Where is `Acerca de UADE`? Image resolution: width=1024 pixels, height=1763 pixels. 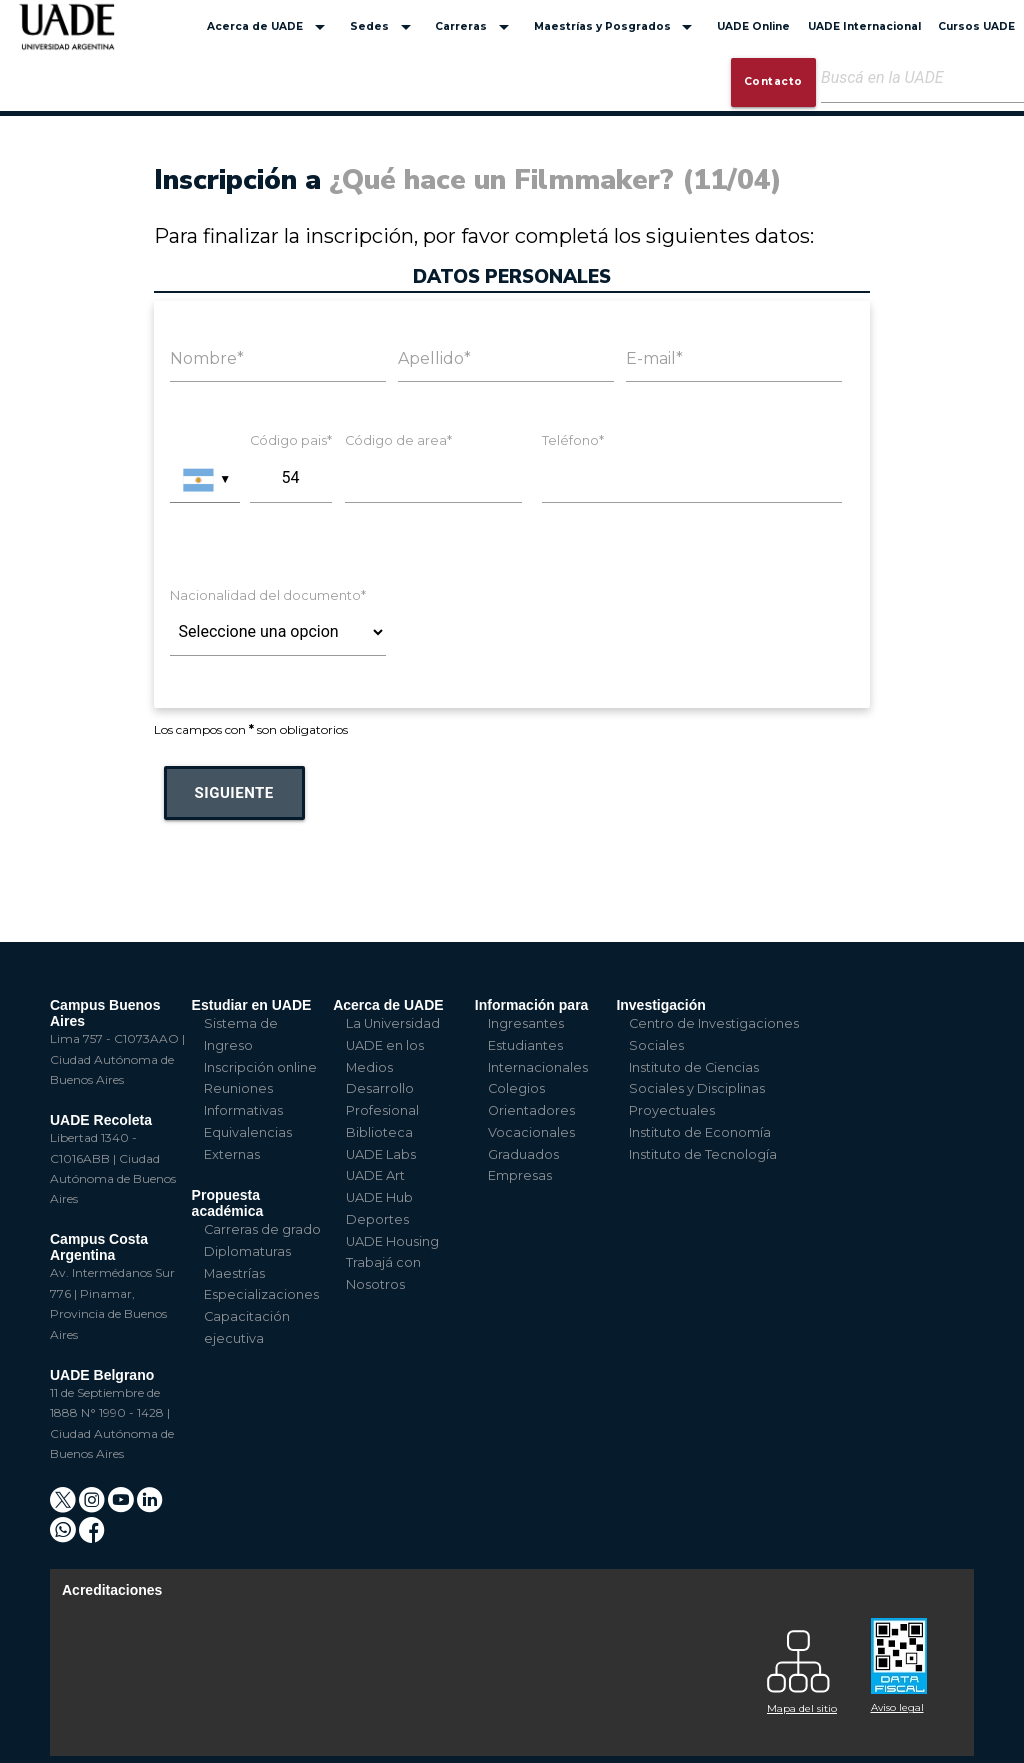 Acerca de UADE is located at coordinates (269, 27).